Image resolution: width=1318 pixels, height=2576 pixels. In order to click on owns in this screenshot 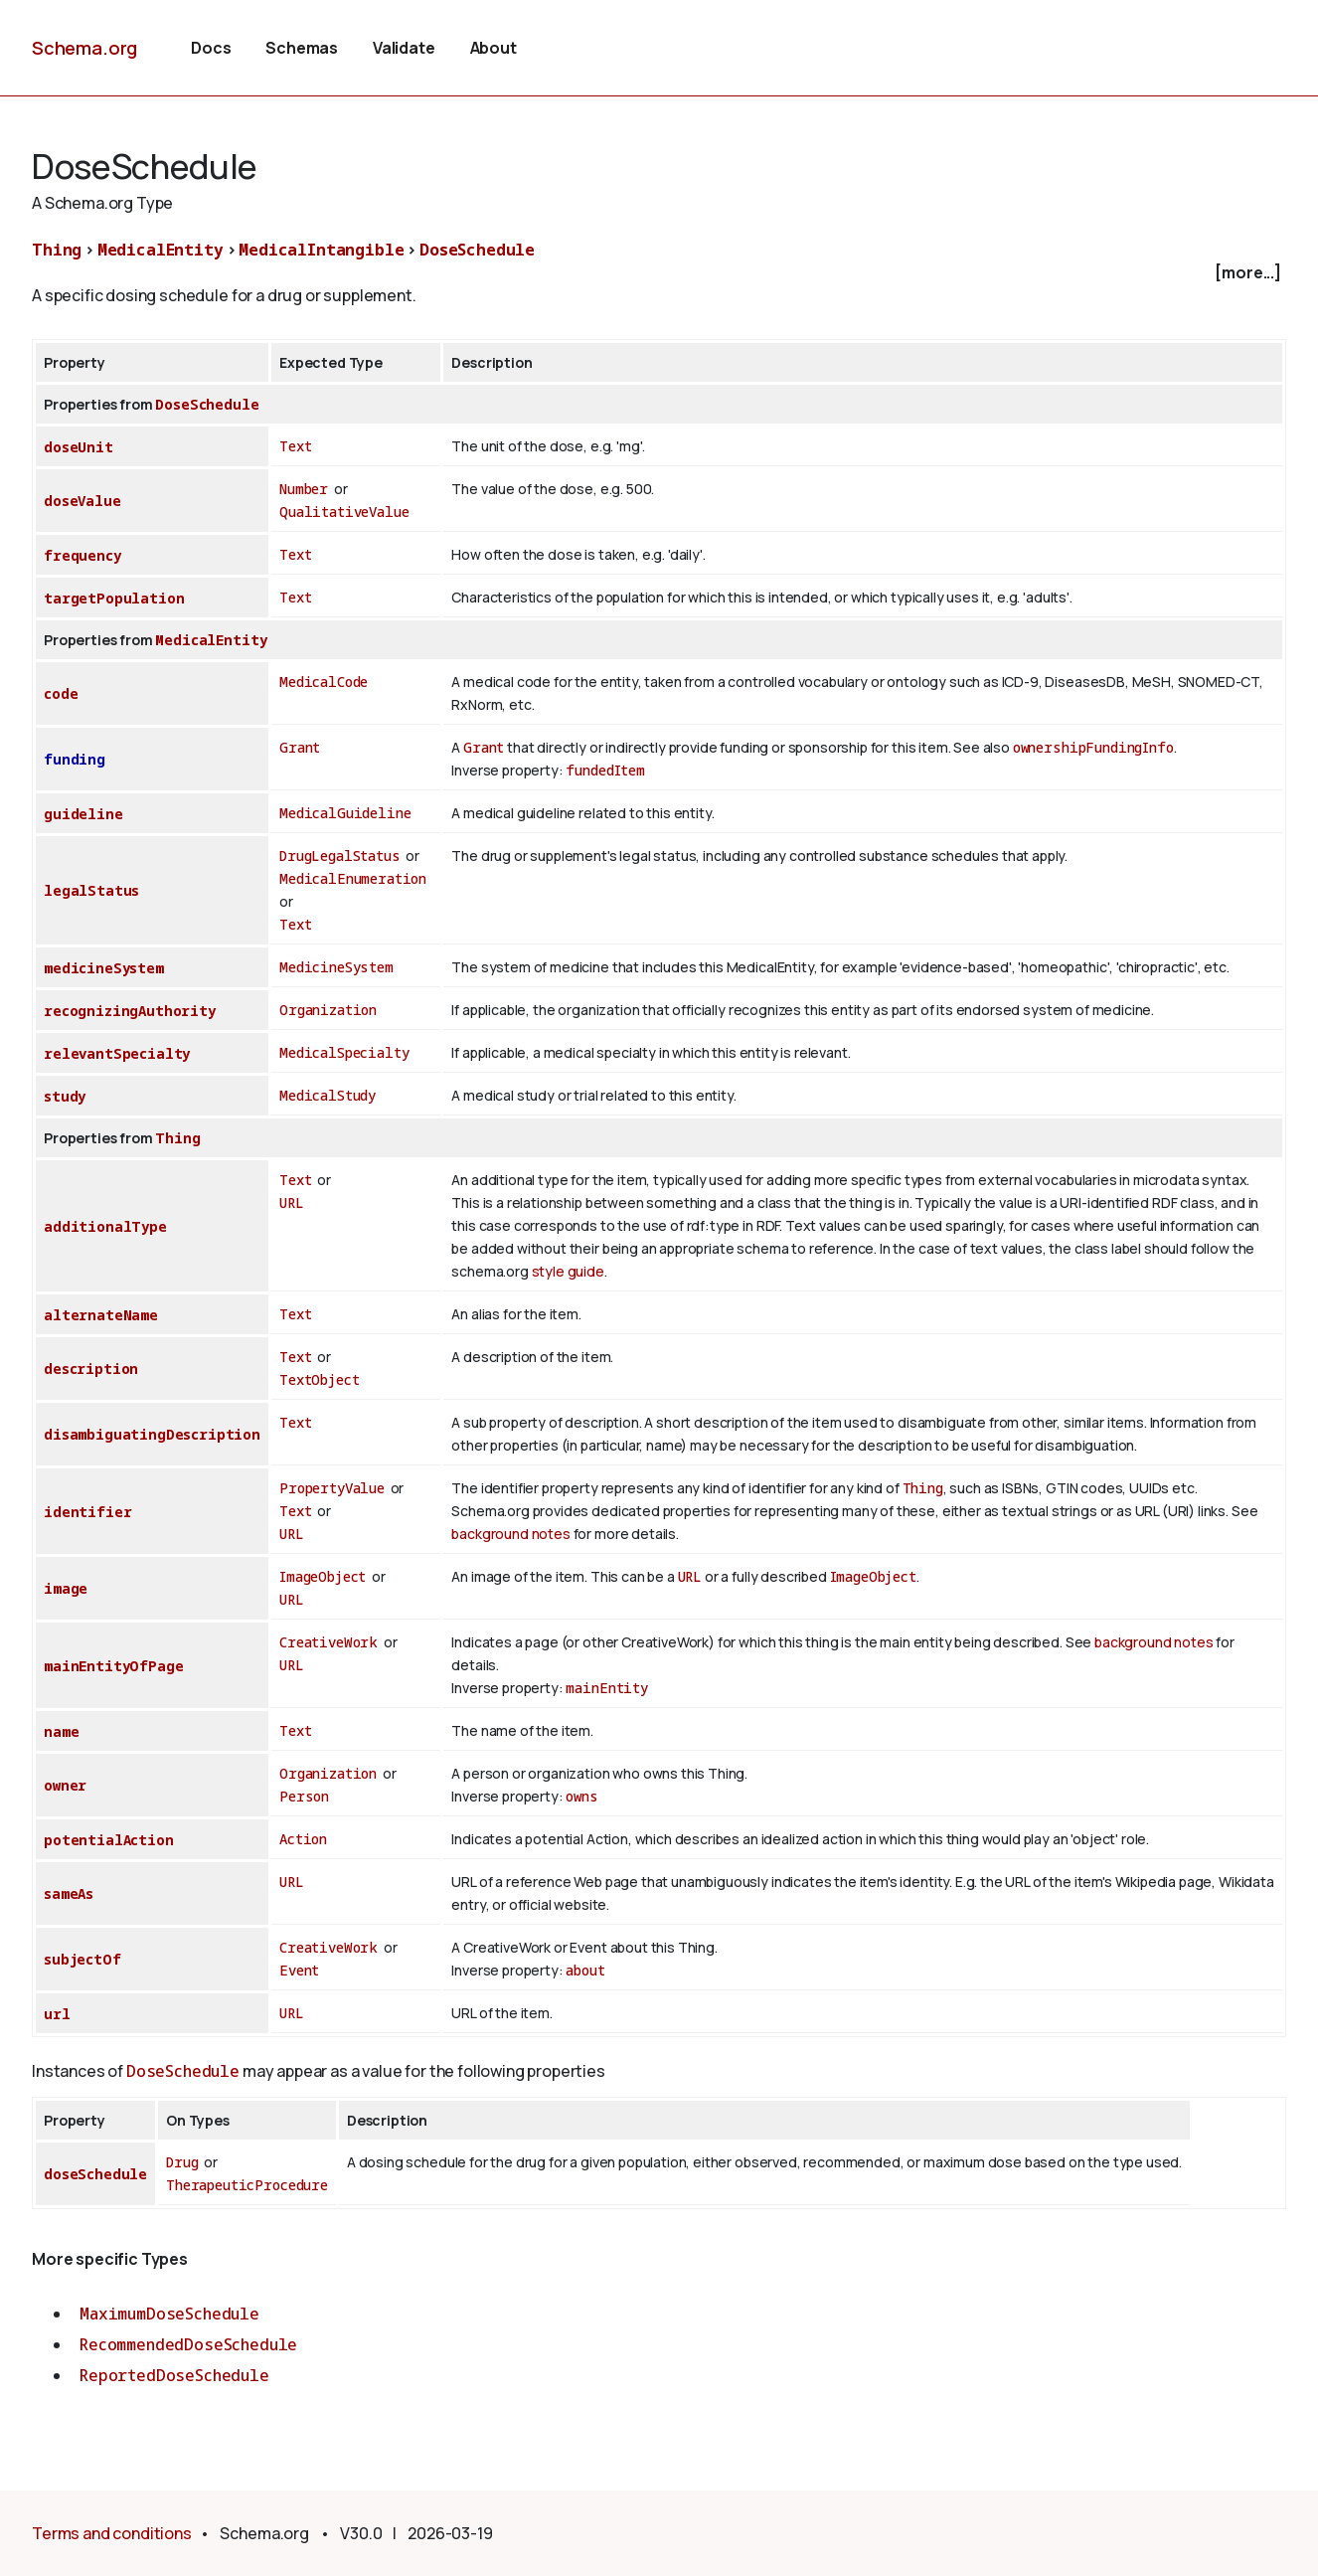, I will do `click(581, 1796)`.